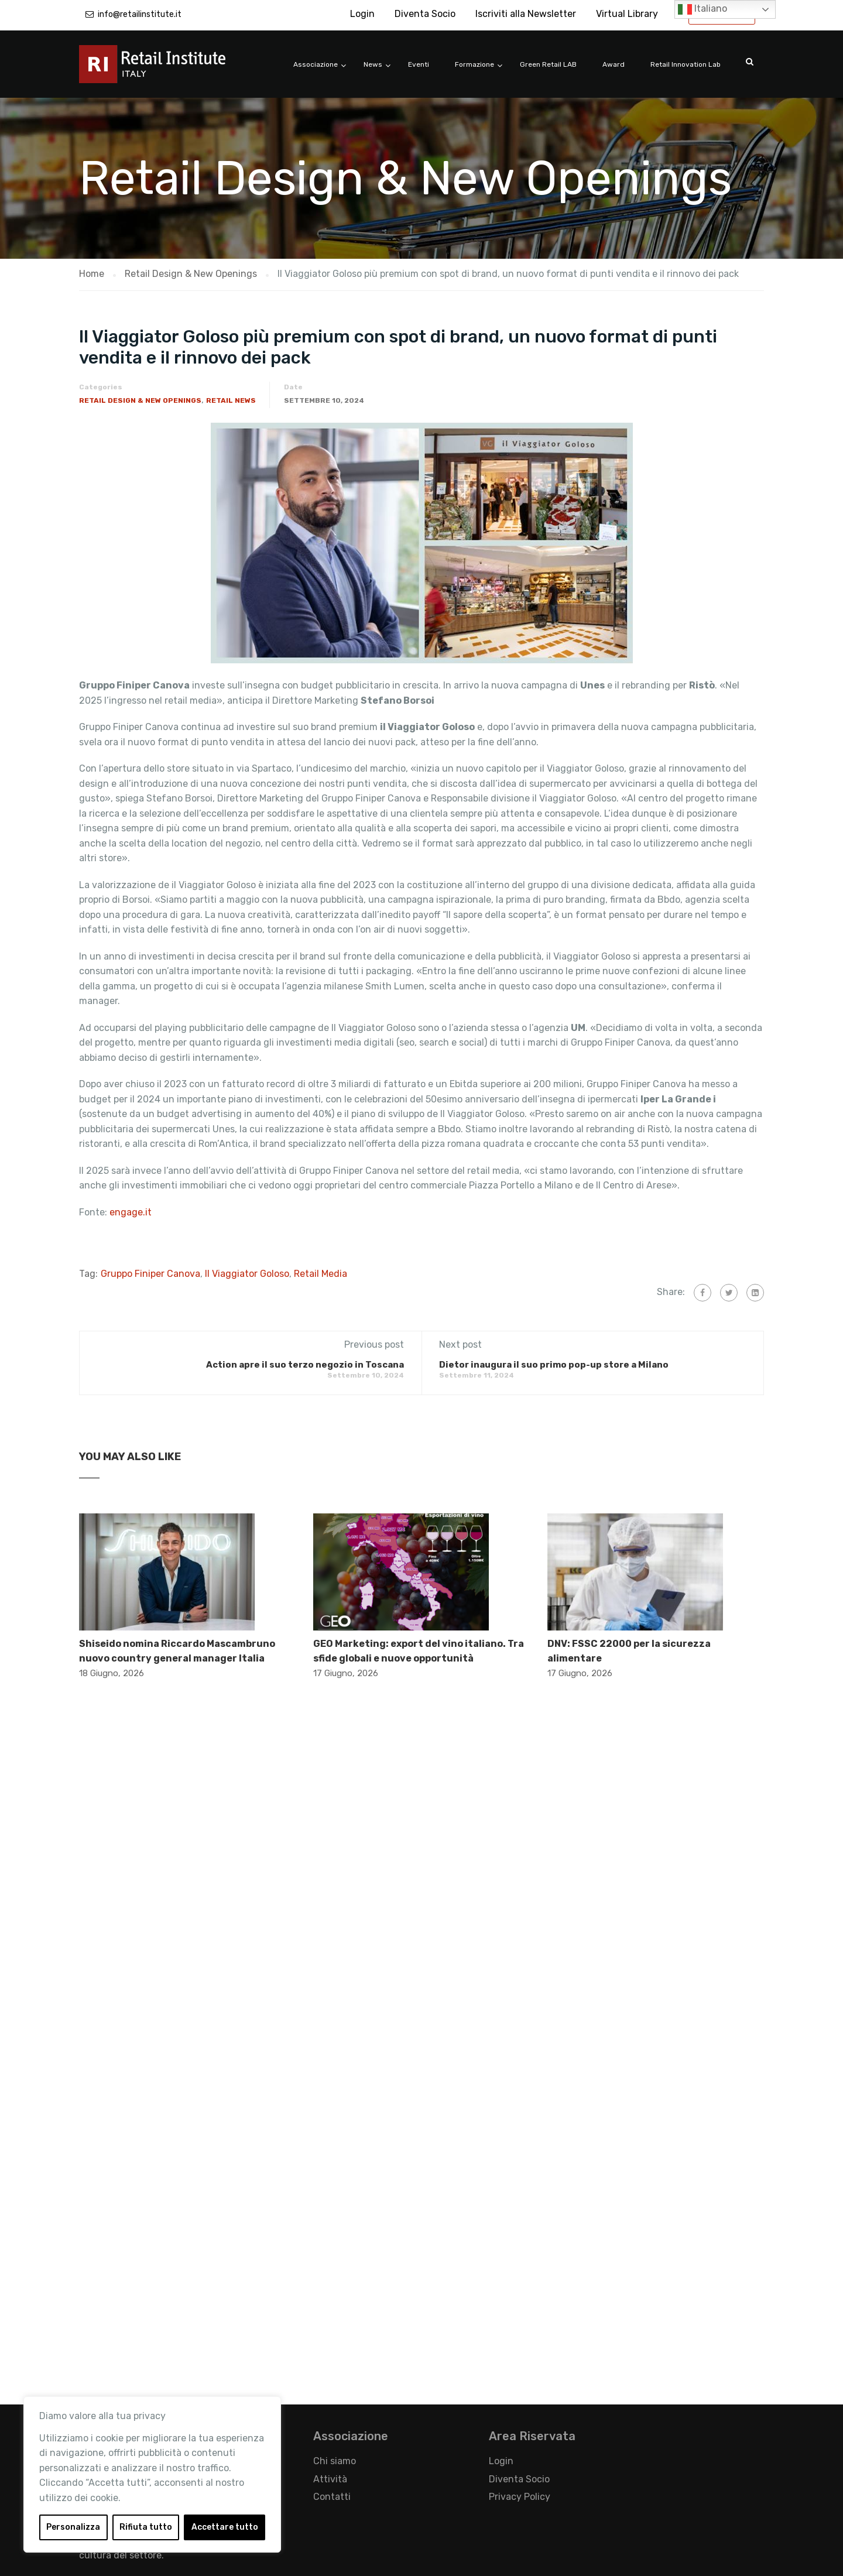 This screenshot has width=843, height=2576. I want to click on Retail Design & New Openings, so click(140, 400).